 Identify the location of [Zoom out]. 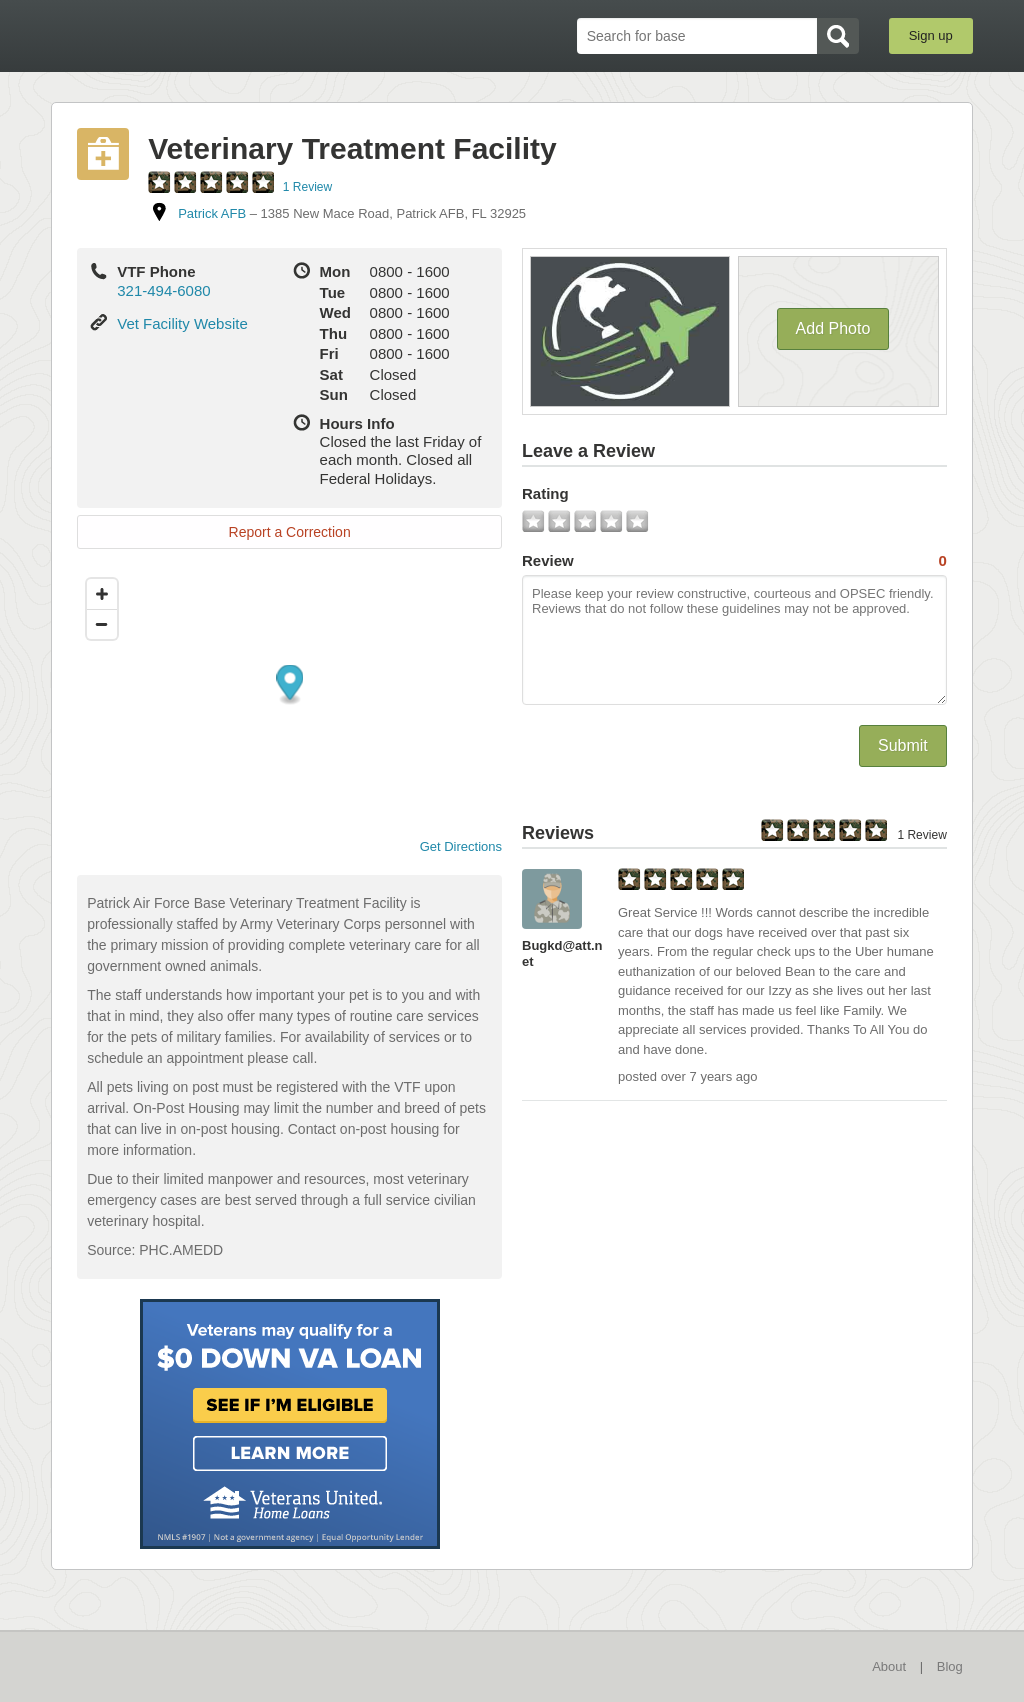
(102, 624).